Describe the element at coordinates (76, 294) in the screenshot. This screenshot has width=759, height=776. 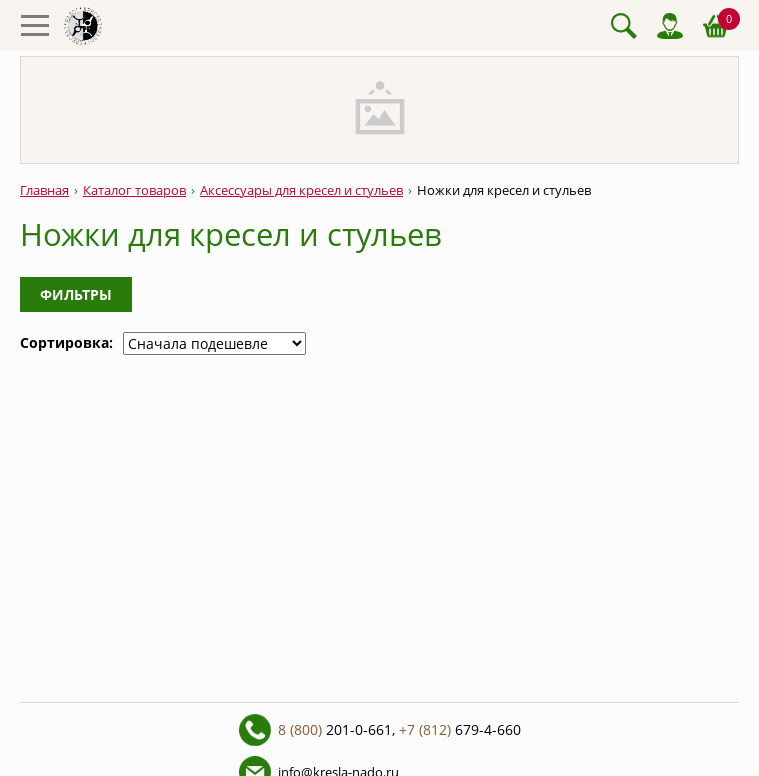
I see `Фильтры` at that location.